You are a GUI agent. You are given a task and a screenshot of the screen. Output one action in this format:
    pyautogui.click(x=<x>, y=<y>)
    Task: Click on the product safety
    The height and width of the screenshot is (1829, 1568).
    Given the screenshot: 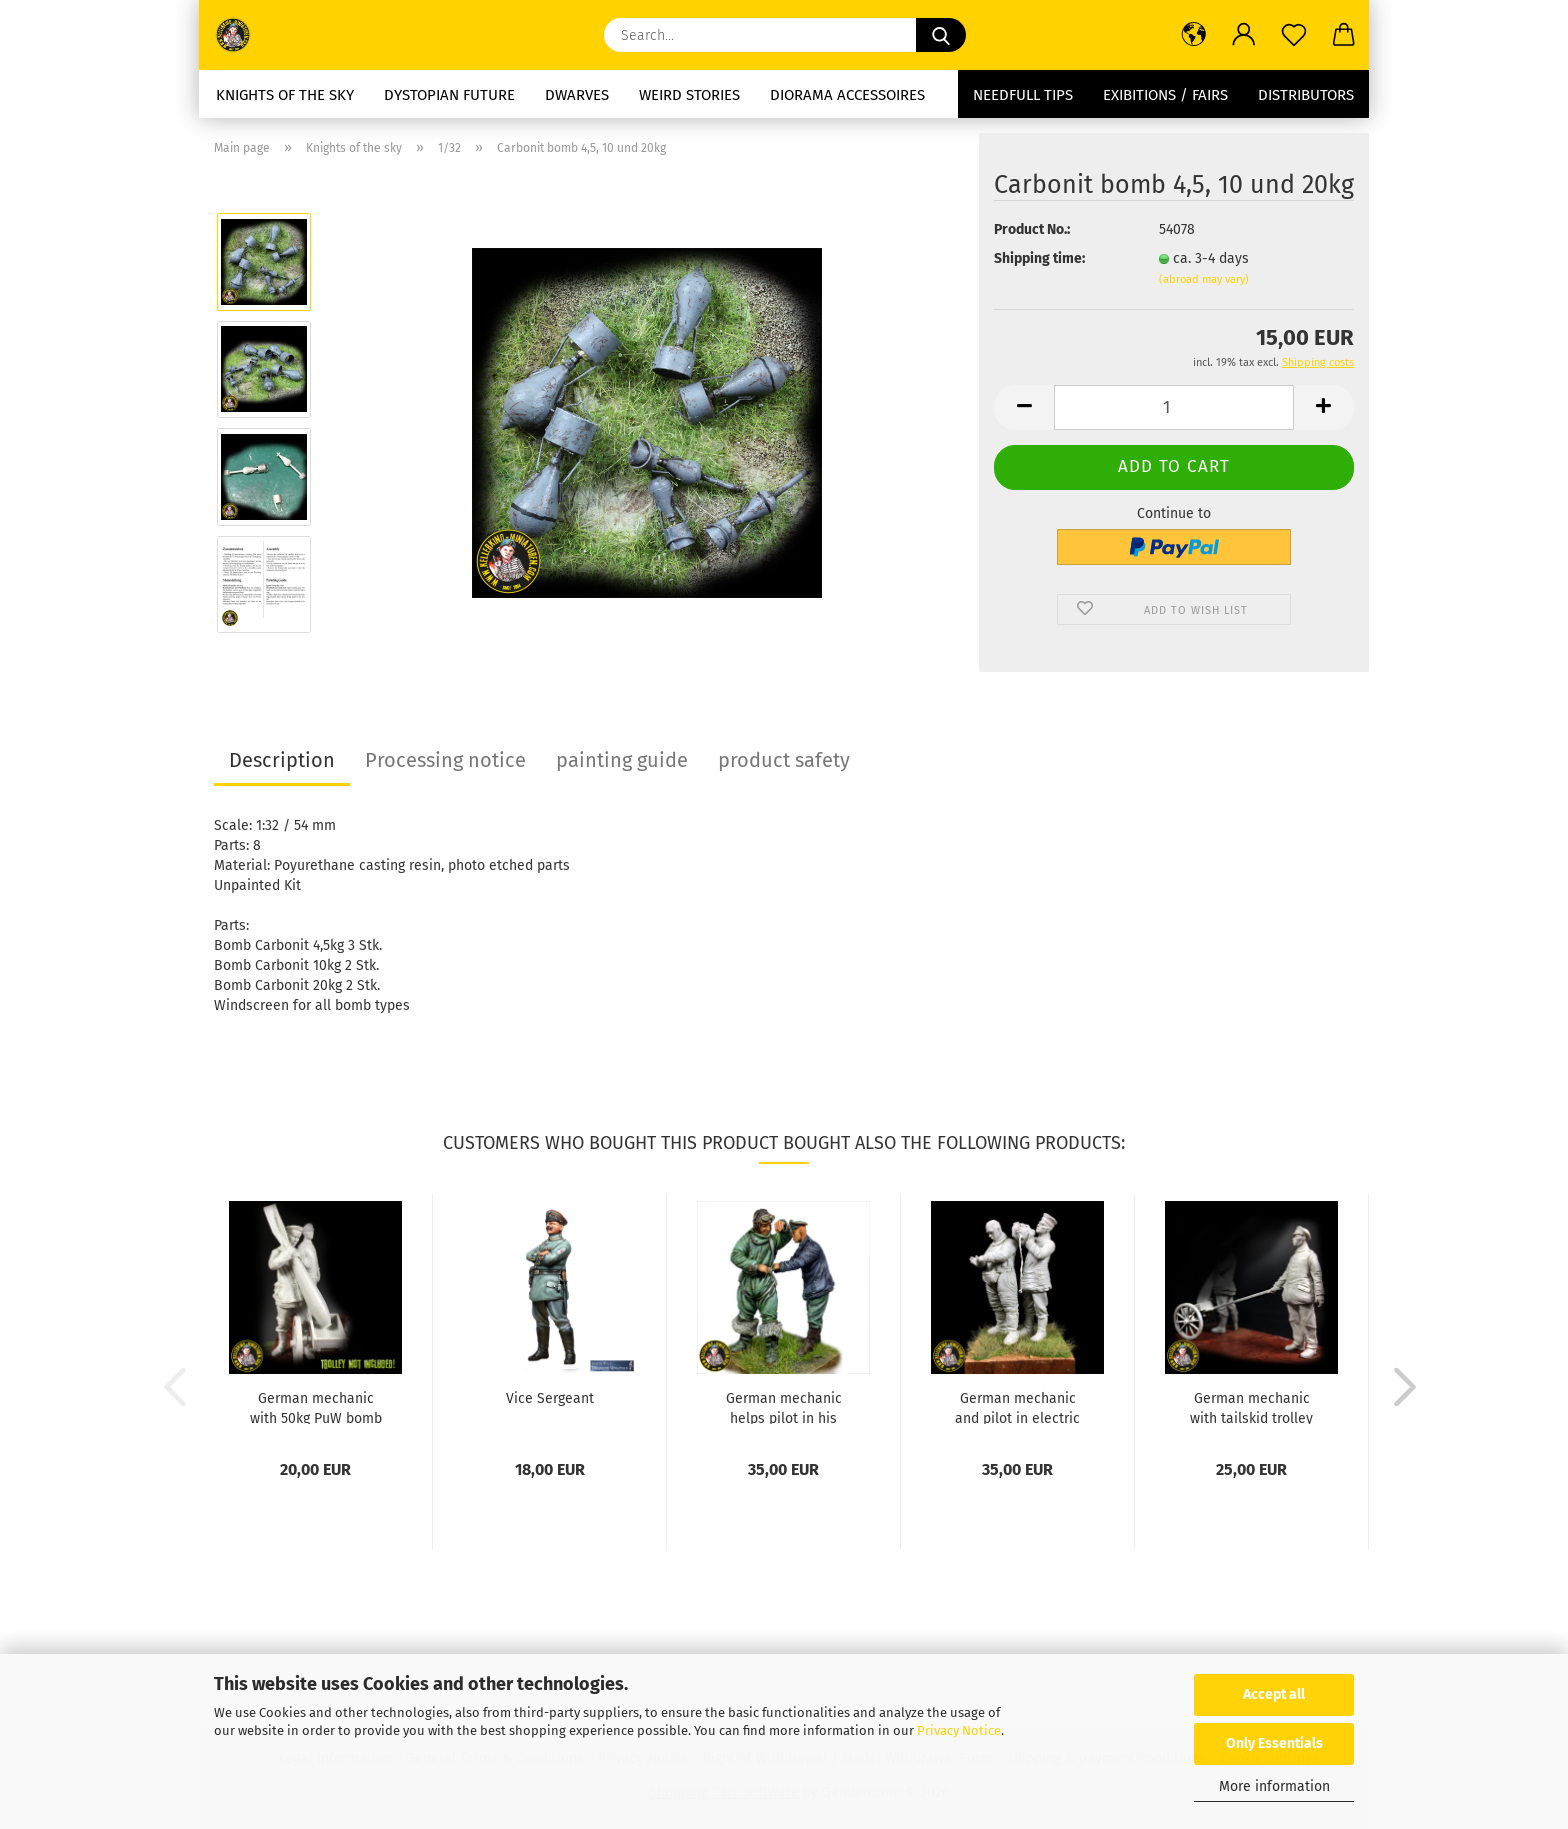 What is the action you would take?
    pyautogui.click(x=784, y=760)
    